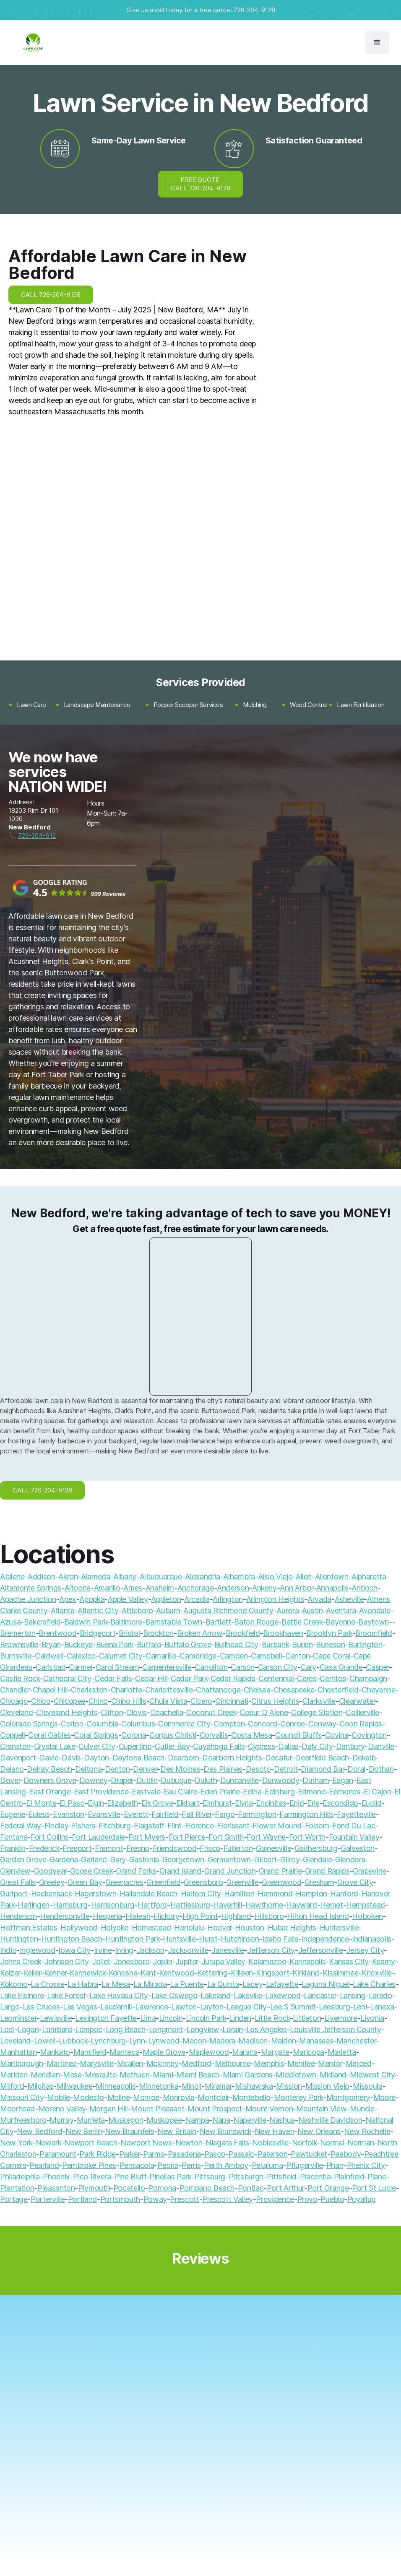  I want to click on Gulfport, so click(14, 1893).